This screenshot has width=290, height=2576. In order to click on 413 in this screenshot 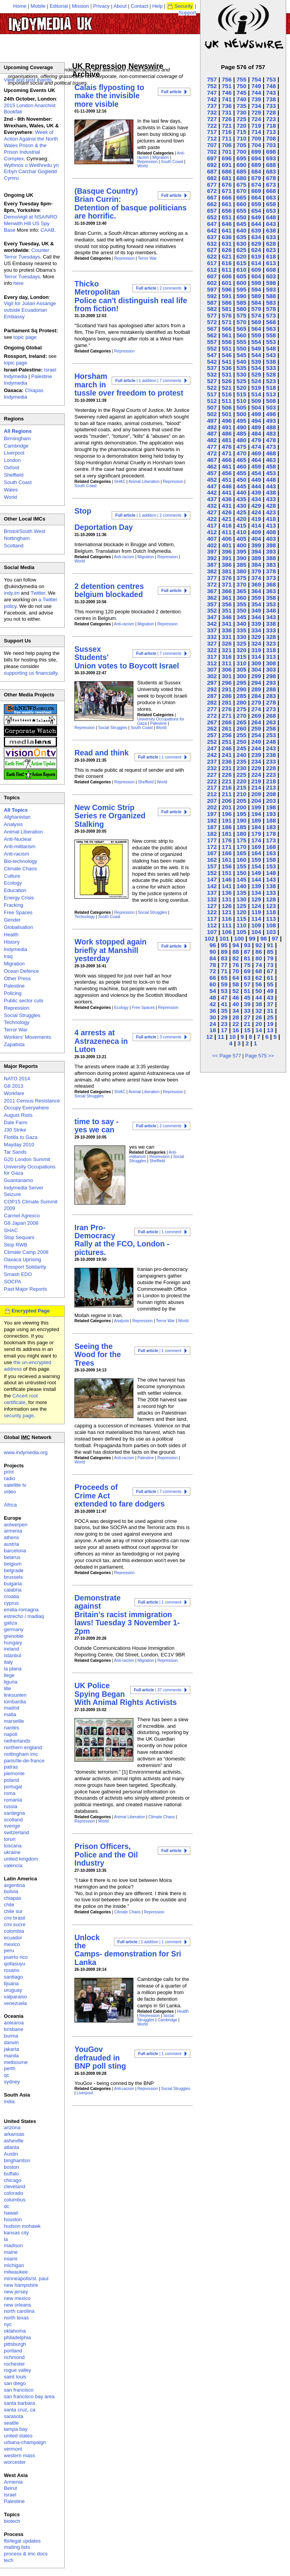, I will do `click(271, 525)`.